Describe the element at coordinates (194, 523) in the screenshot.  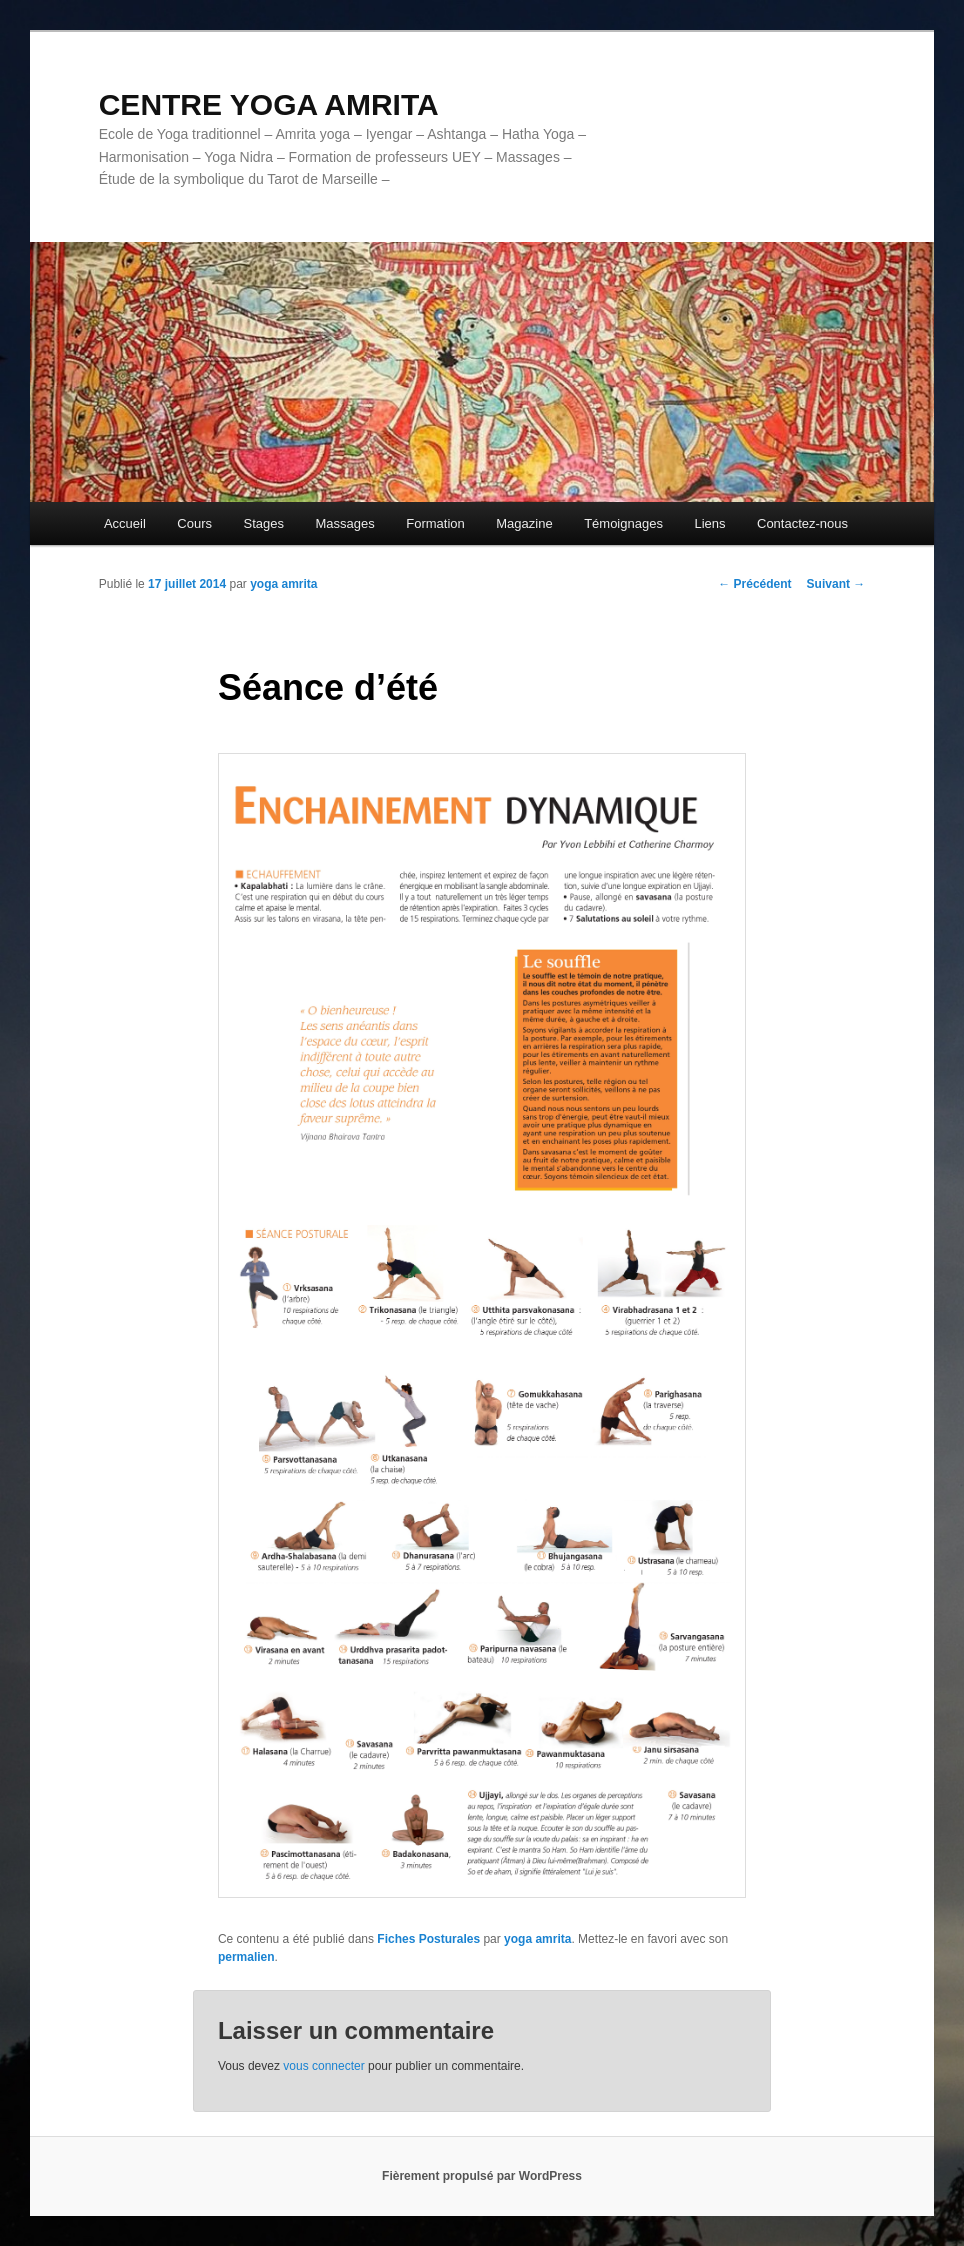
I see `Cours` at that location.